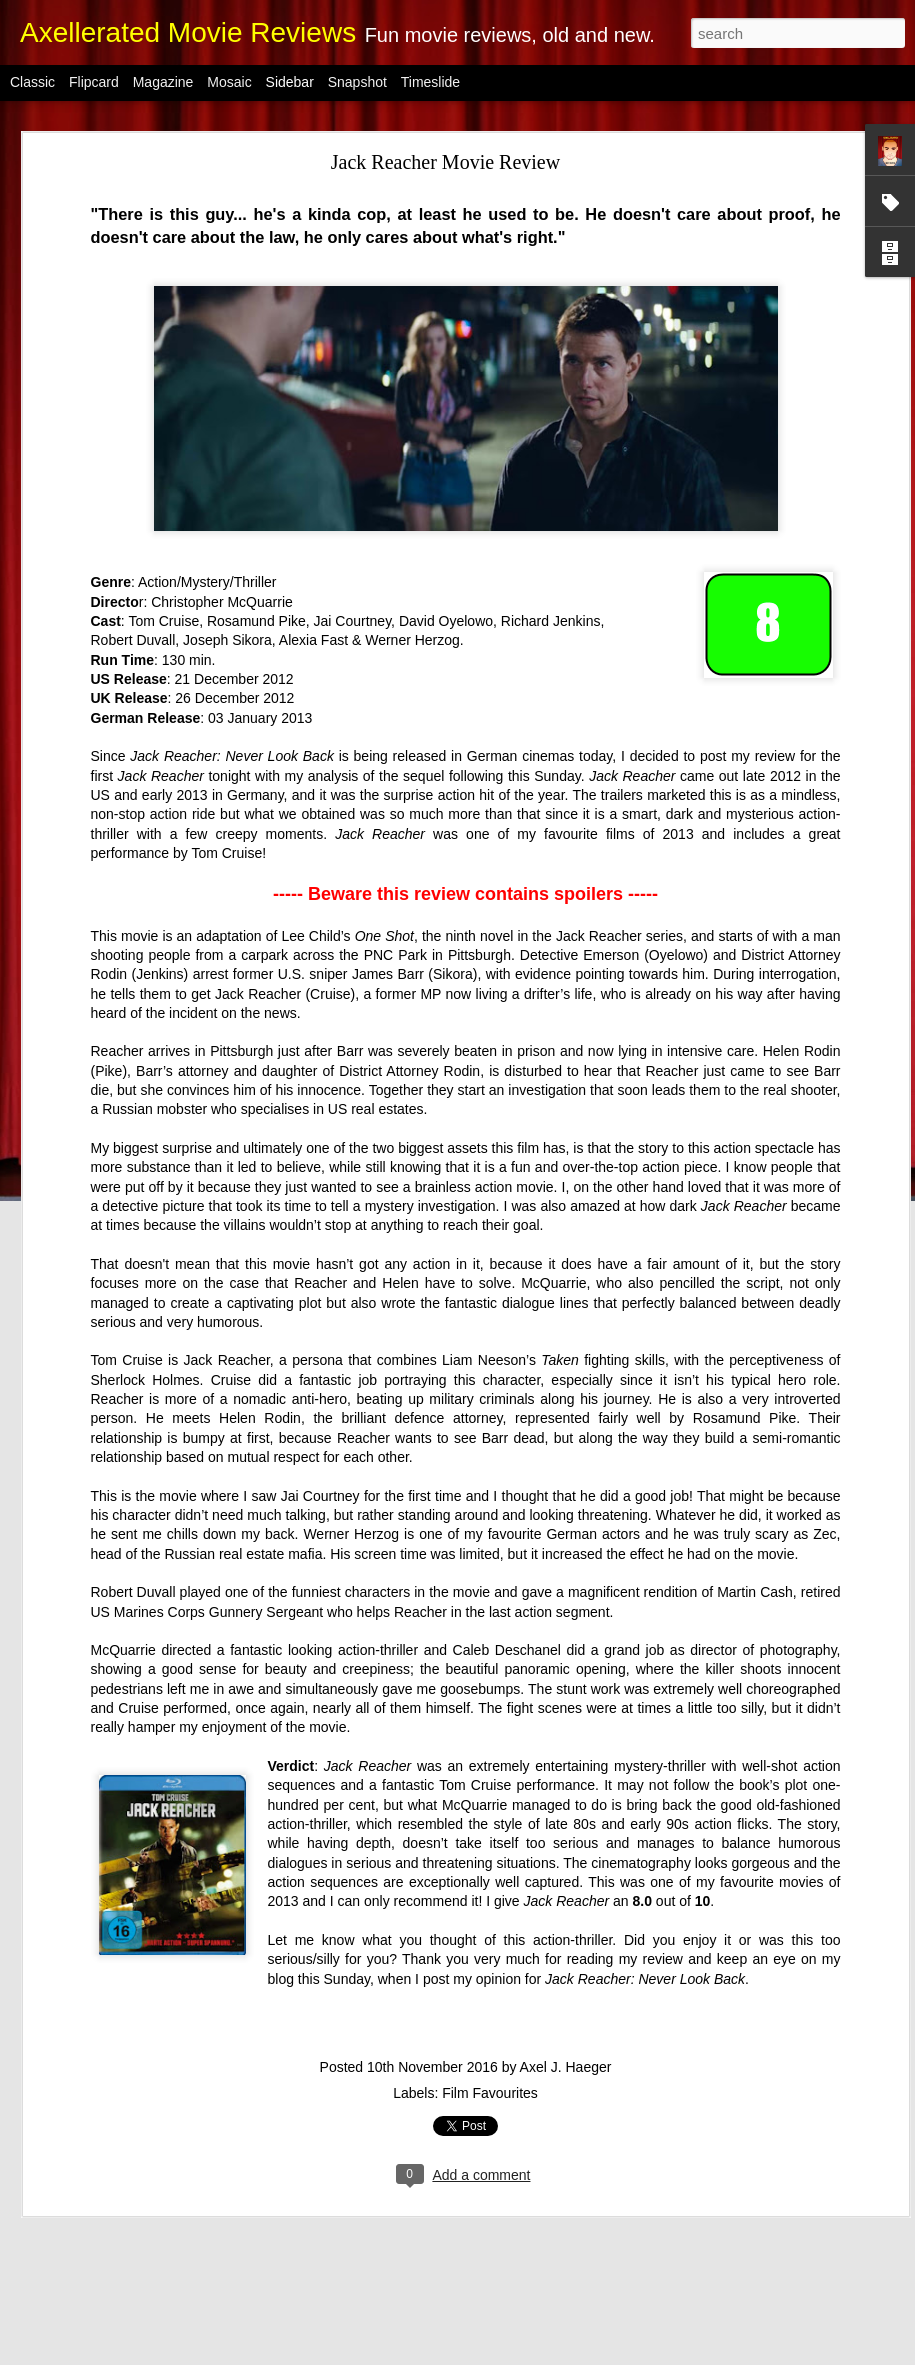 The width and height of the screenshot is (915, 2365). What do you see at coordinates (190, 2282) in the screenshot?
I see `Pride + Prejudice + Zombies Movie Review (Spoiler Free)` at bounding box center [190, 2282].